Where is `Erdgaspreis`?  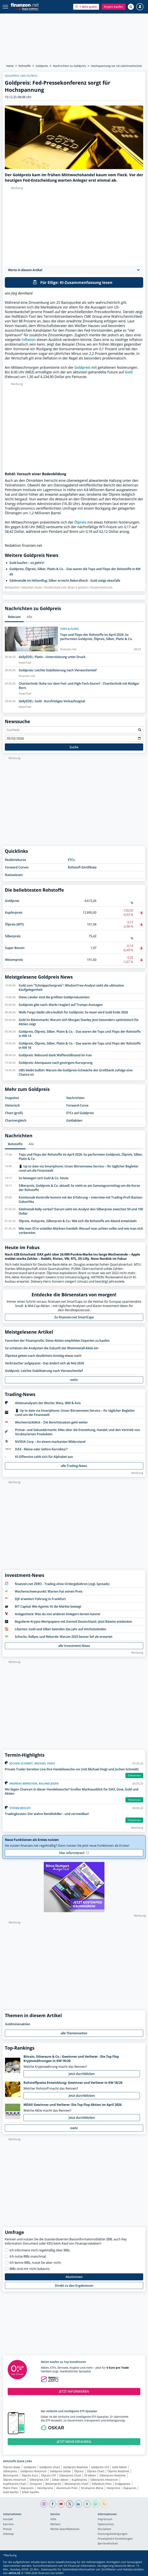
Erdgaspreis is located at coordinates (122, 2484).